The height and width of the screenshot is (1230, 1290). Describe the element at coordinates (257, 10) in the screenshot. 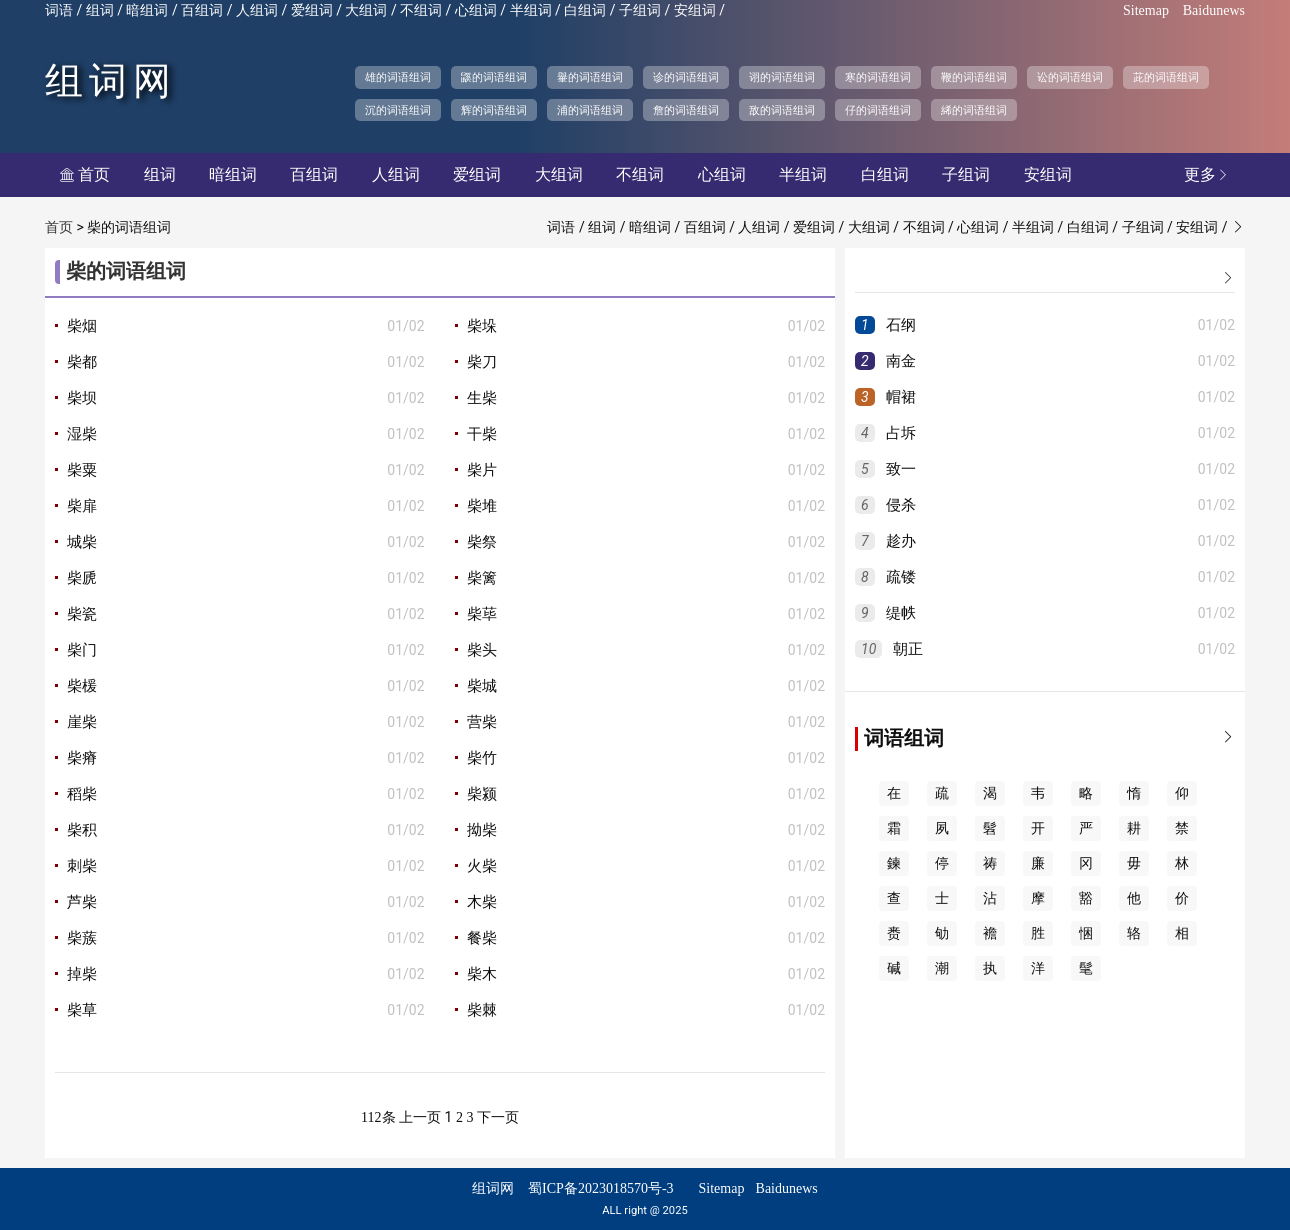

I see `人组词` at that location.